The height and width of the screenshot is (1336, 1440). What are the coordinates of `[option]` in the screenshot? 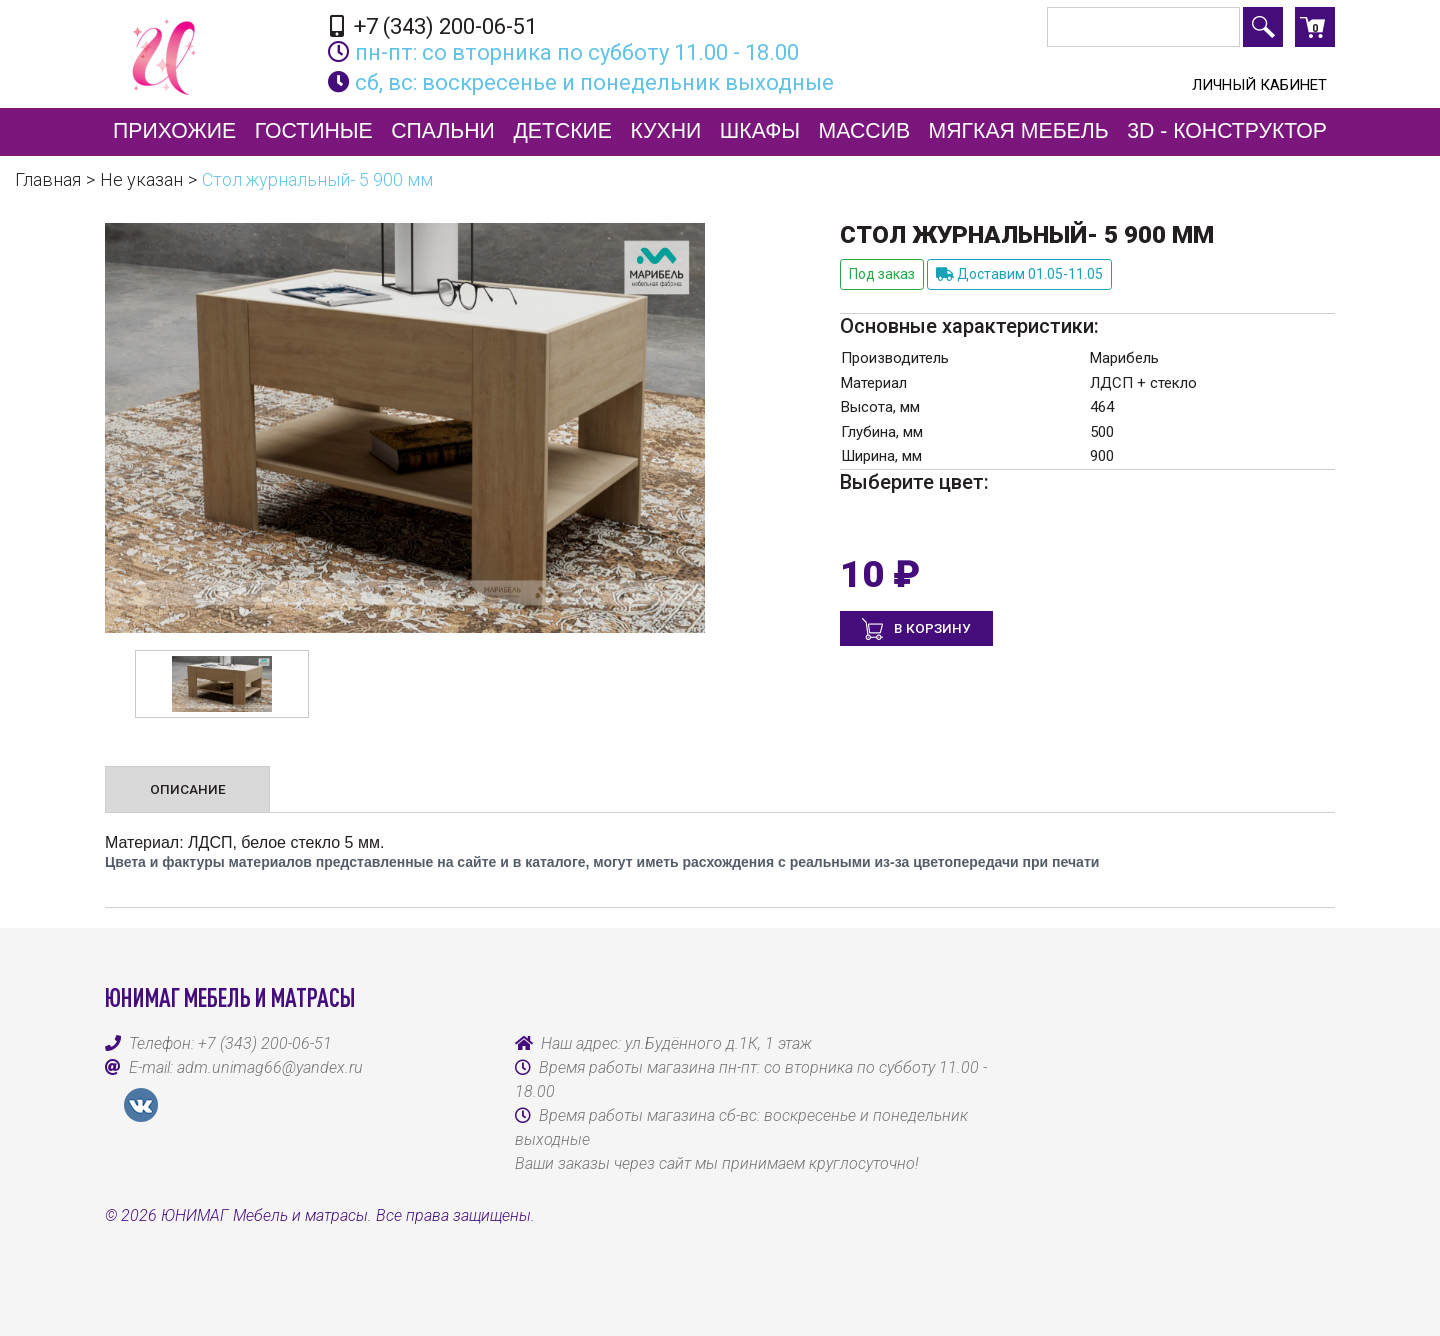 It's located at (222, 684).